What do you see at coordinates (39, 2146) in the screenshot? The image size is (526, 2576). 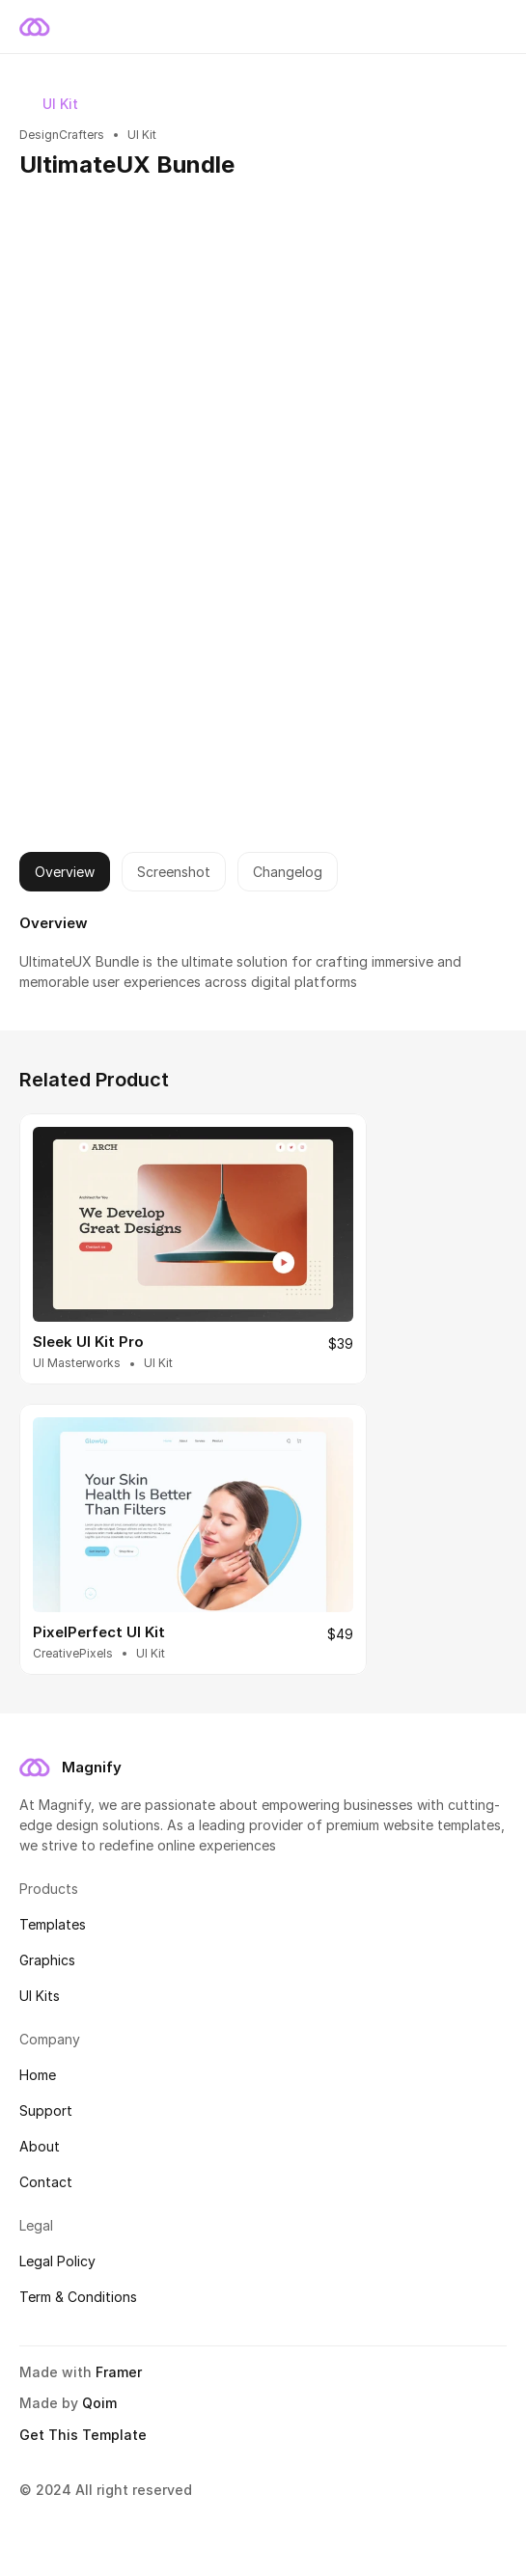 I see `About` at bounding box center [39, 2146].